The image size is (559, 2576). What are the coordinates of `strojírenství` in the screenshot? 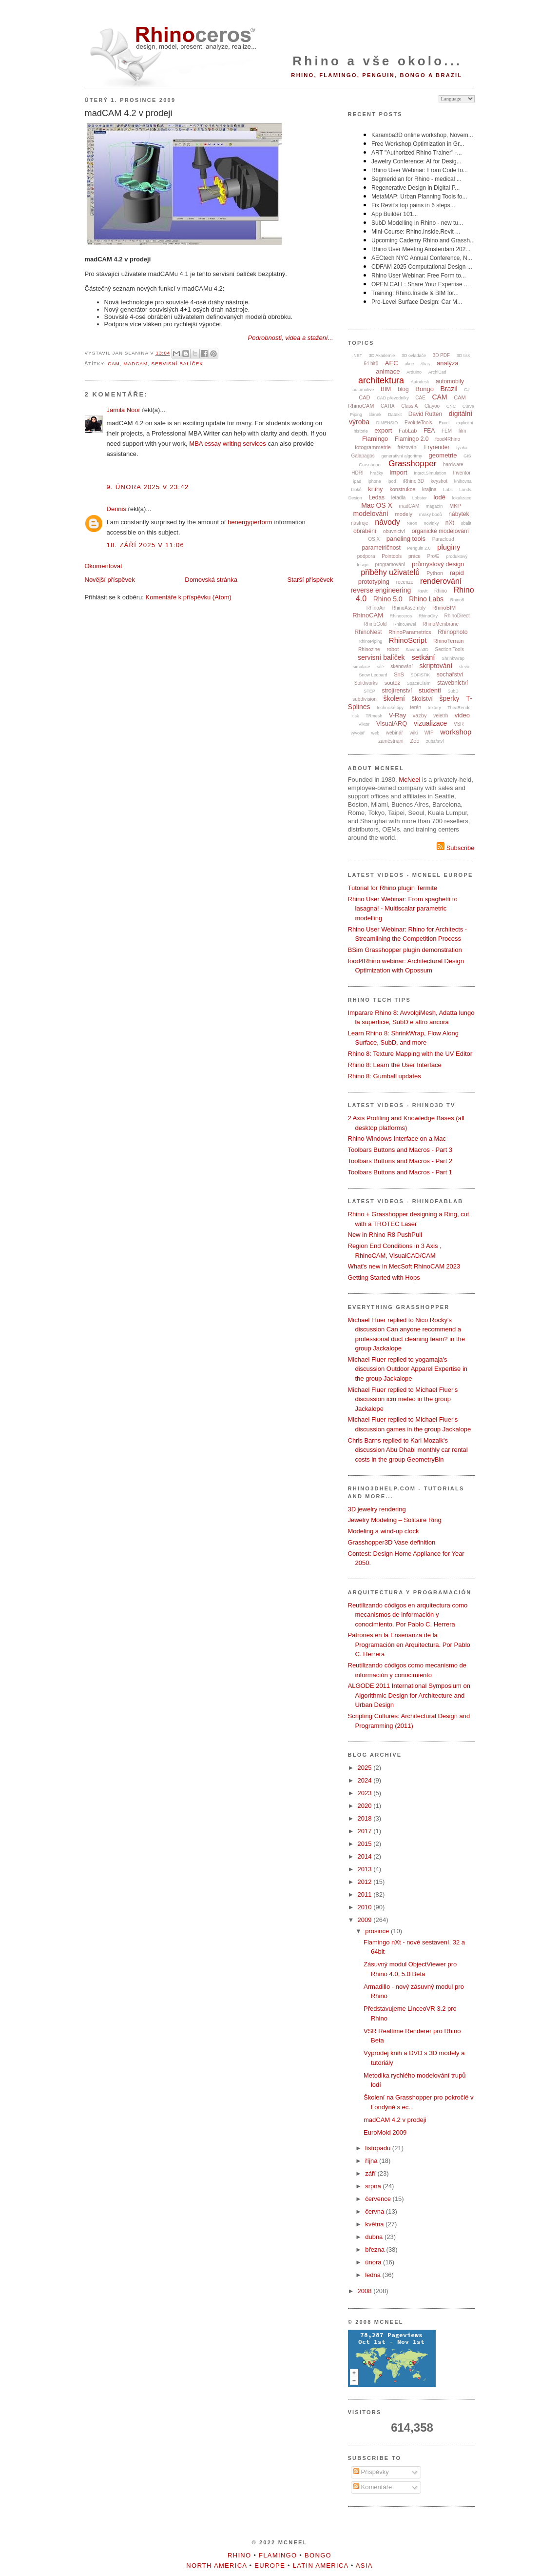 It's located at (397, 690).